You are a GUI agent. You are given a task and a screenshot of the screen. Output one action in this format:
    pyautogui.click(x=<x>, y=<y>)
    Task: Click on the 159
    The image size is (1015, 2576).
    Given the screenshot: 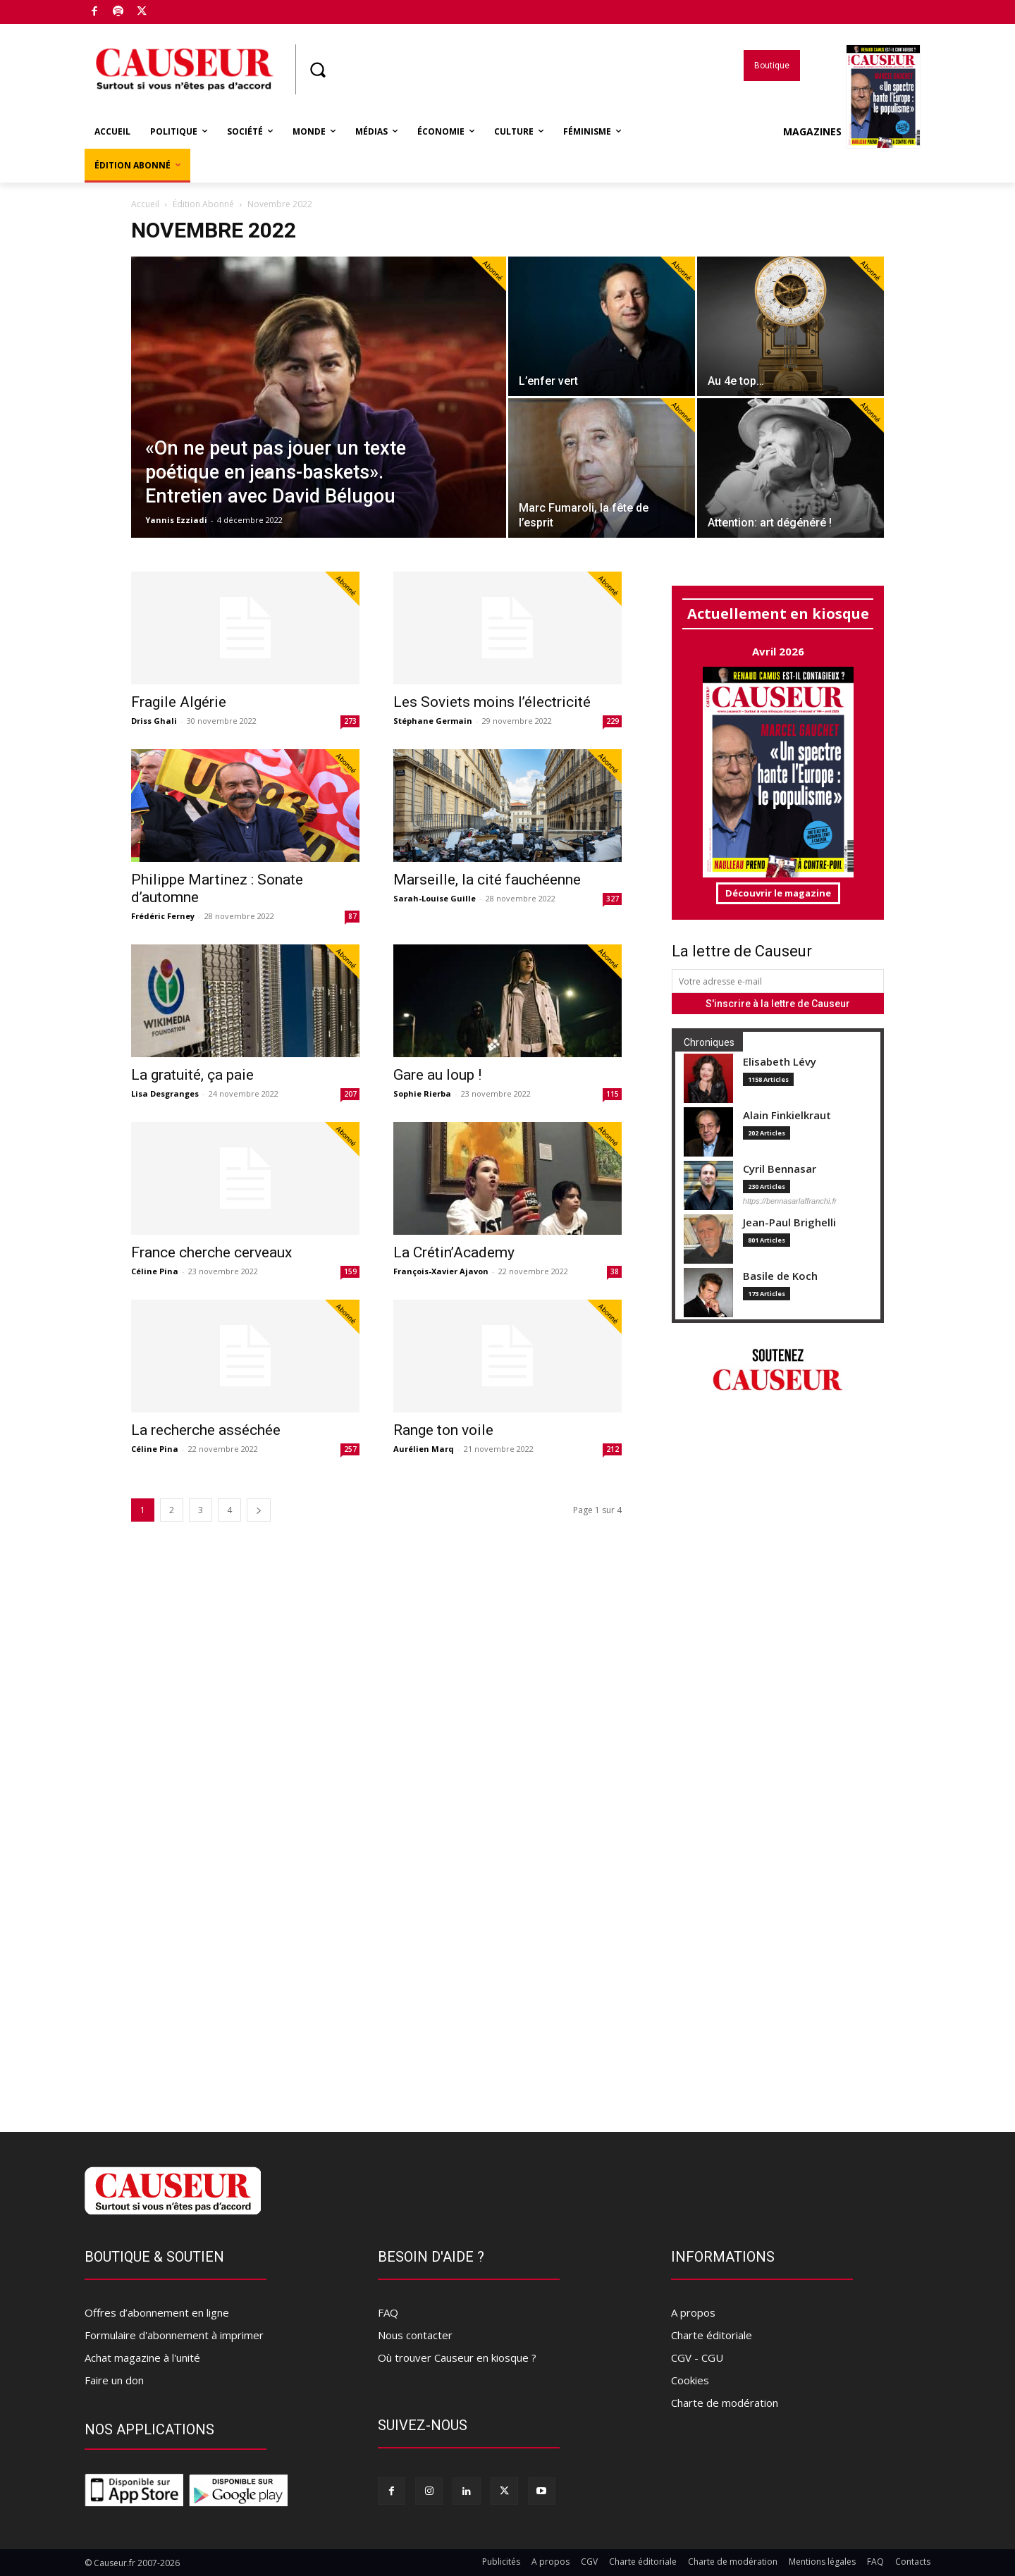 What is the action you would take?
    pyautogui.click(x=350, y=1271)
    